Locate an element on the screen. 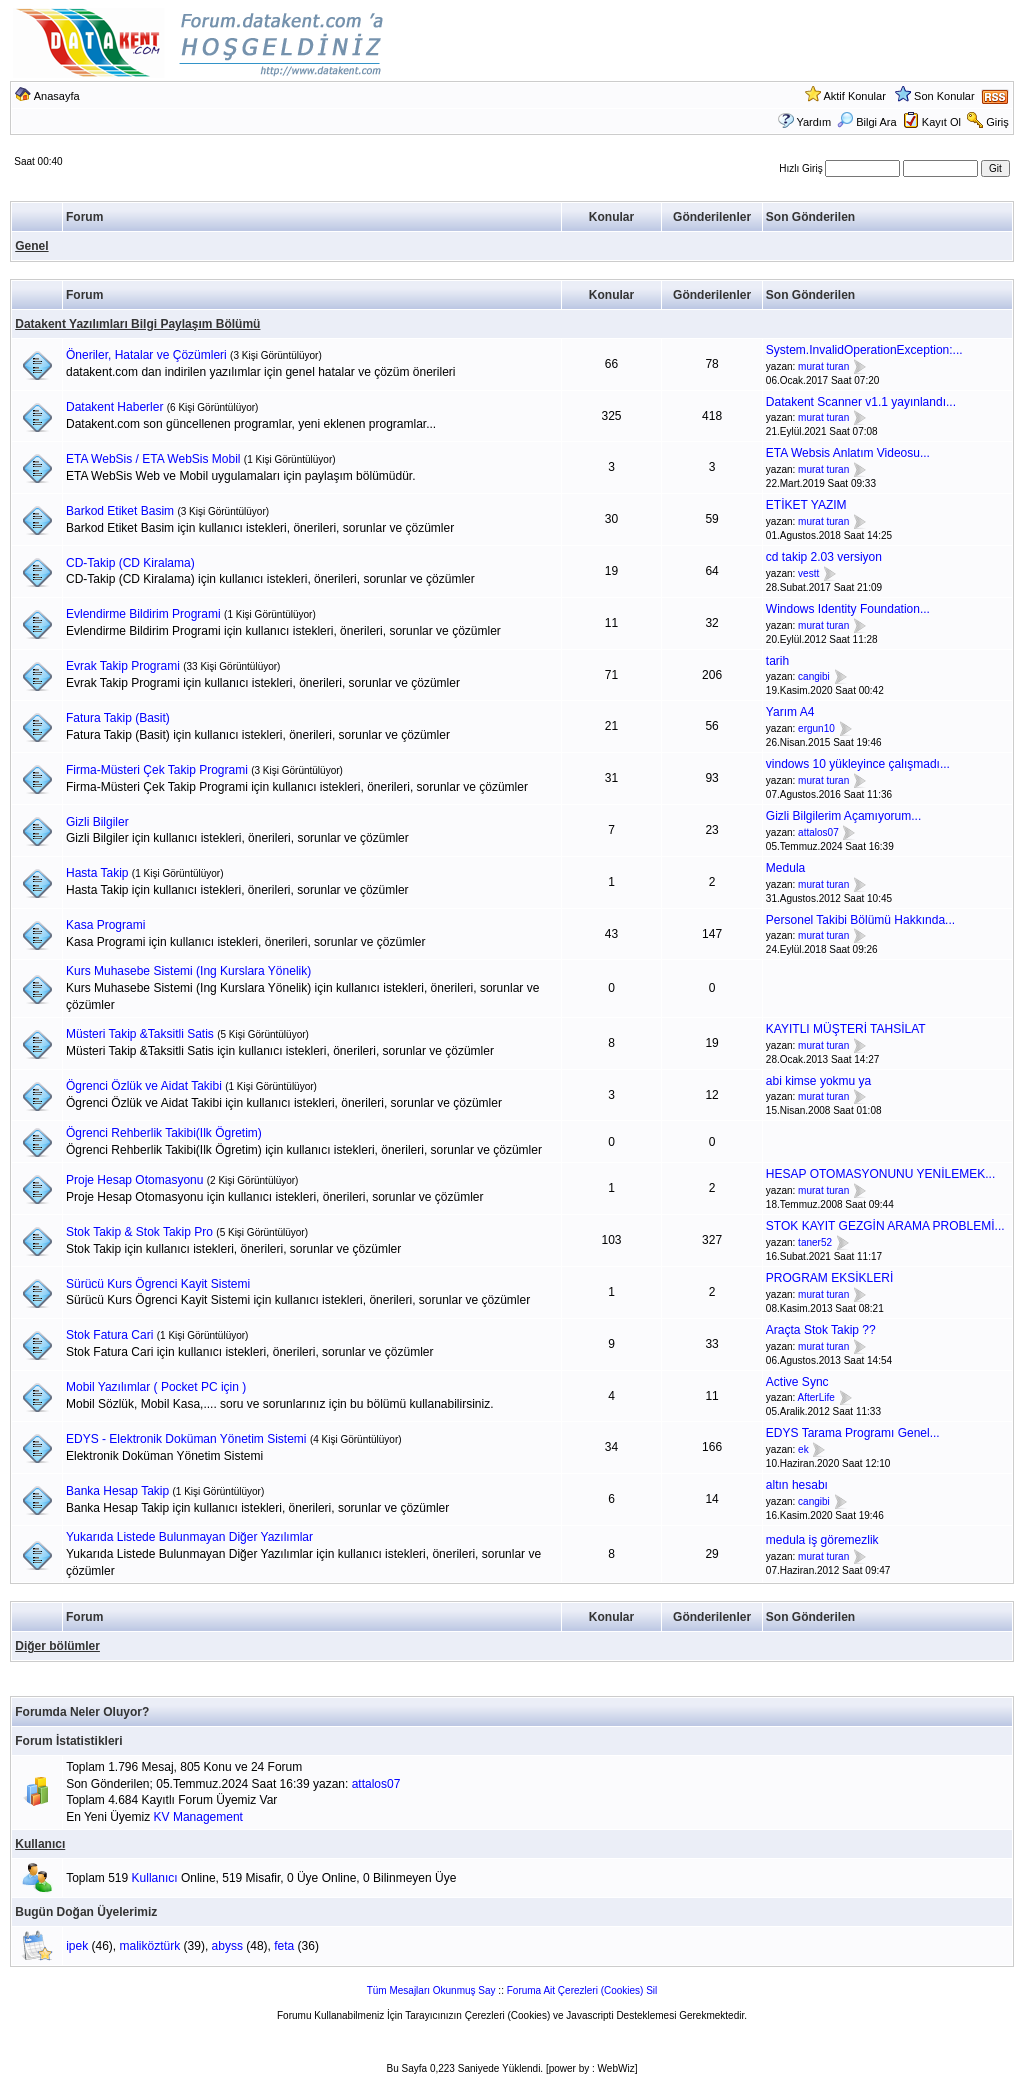 Image resolution: width=1024 pixels, height=2080 pixels. Evlendirme Bildirim Programi is located at coordinates (143, 614).